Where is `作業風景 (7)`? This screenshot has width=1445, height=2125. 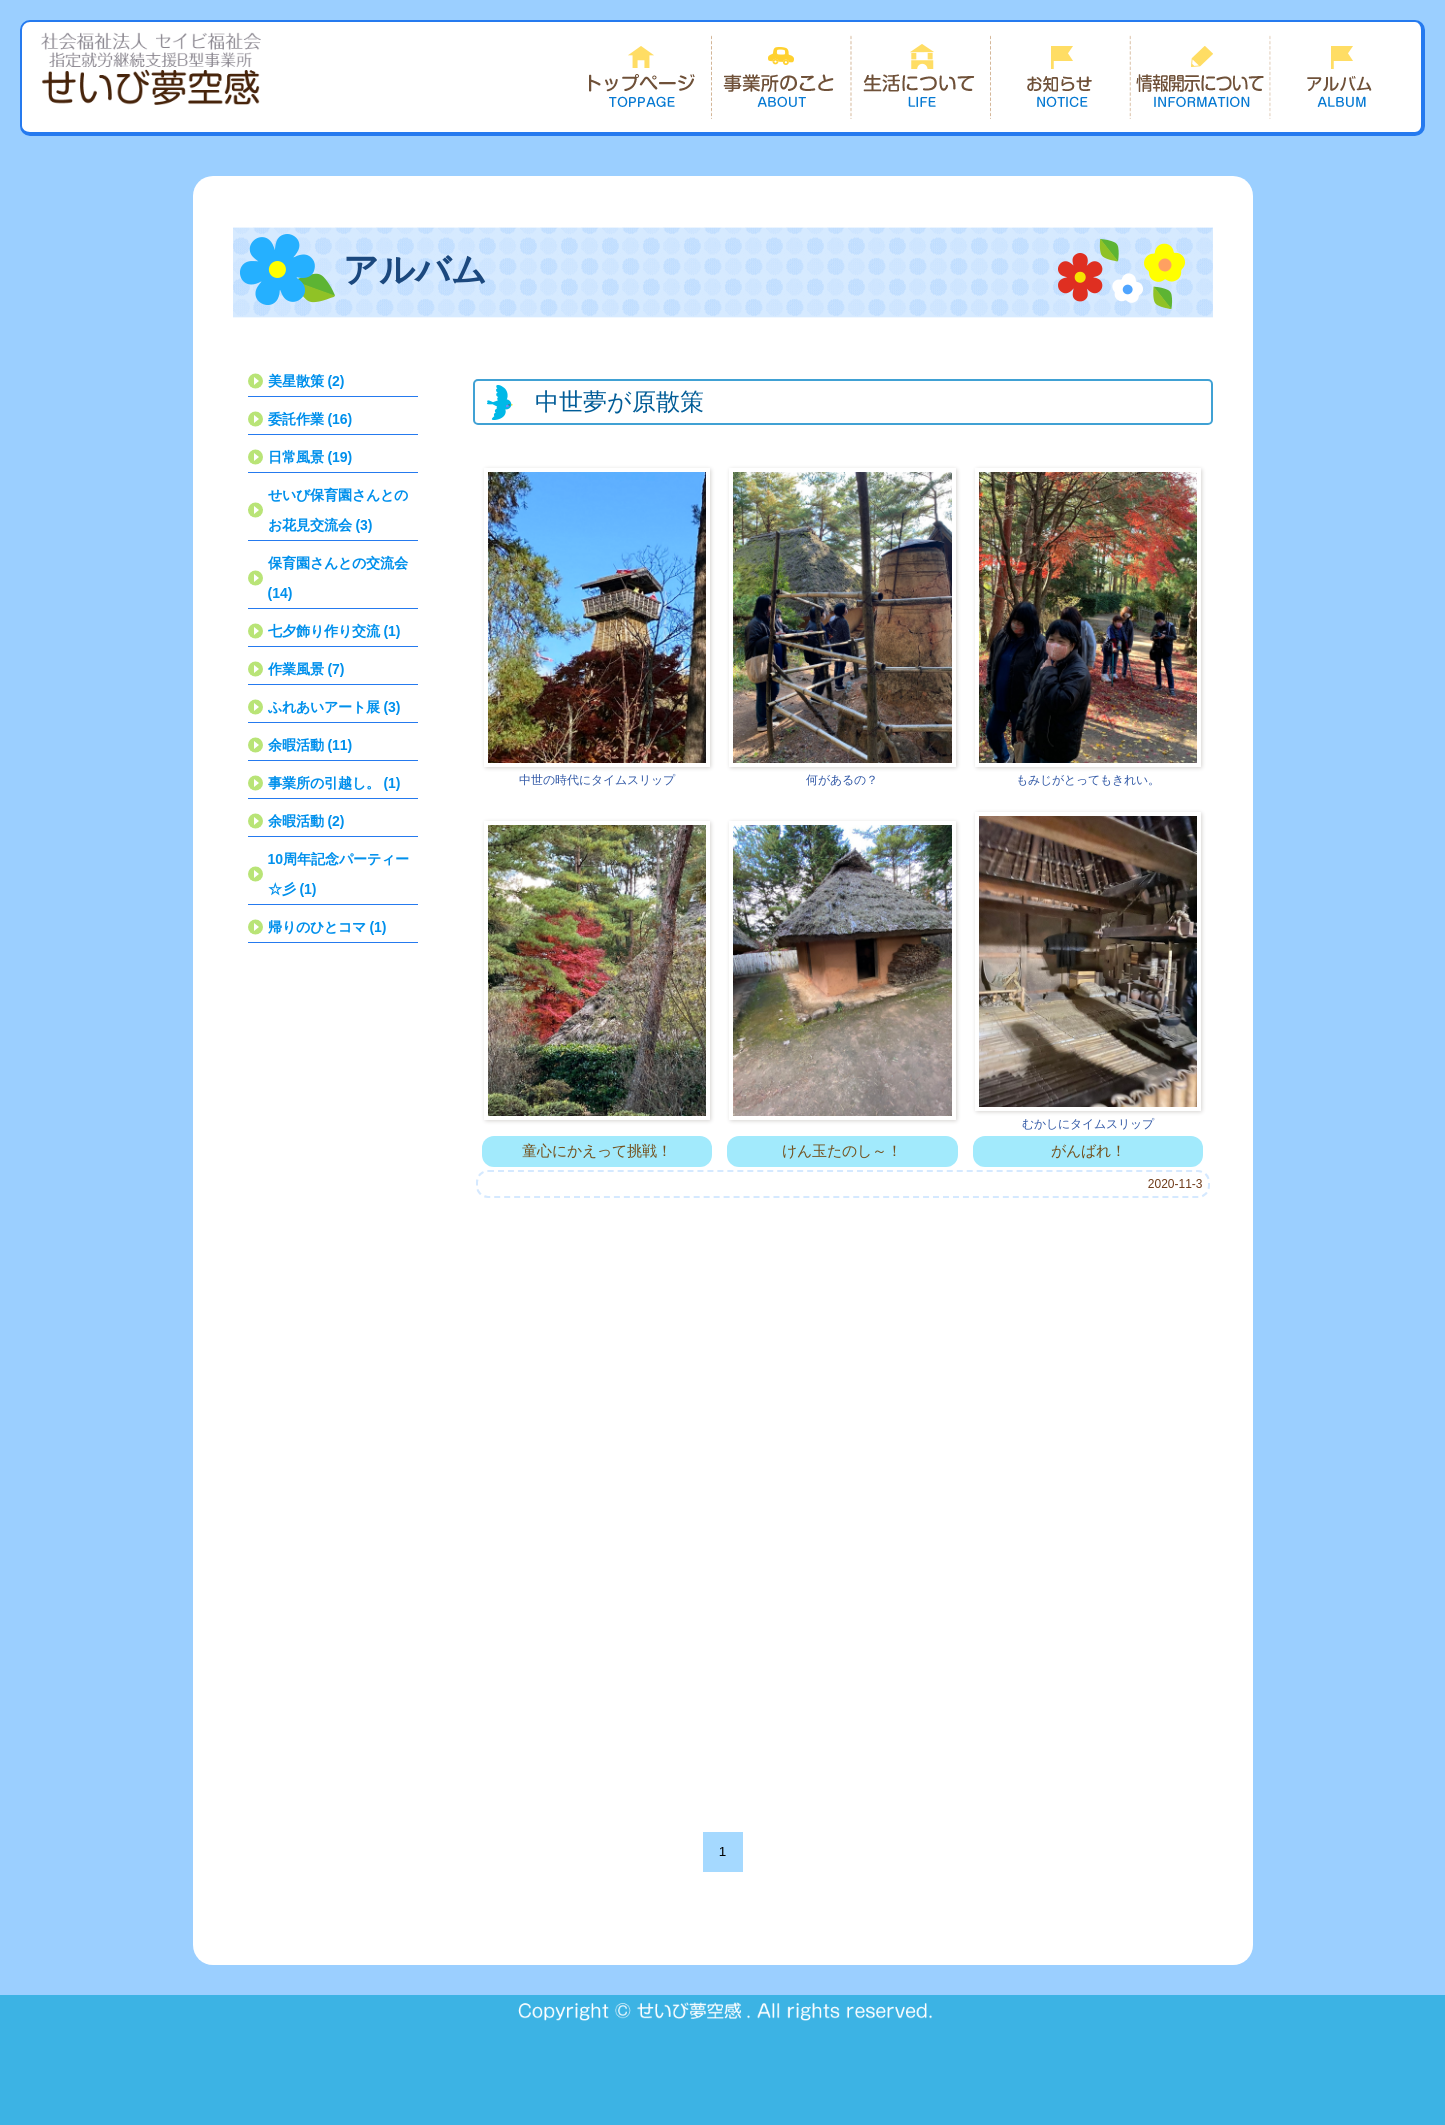 作業風景 (7) is located at coordinates (306, 669).